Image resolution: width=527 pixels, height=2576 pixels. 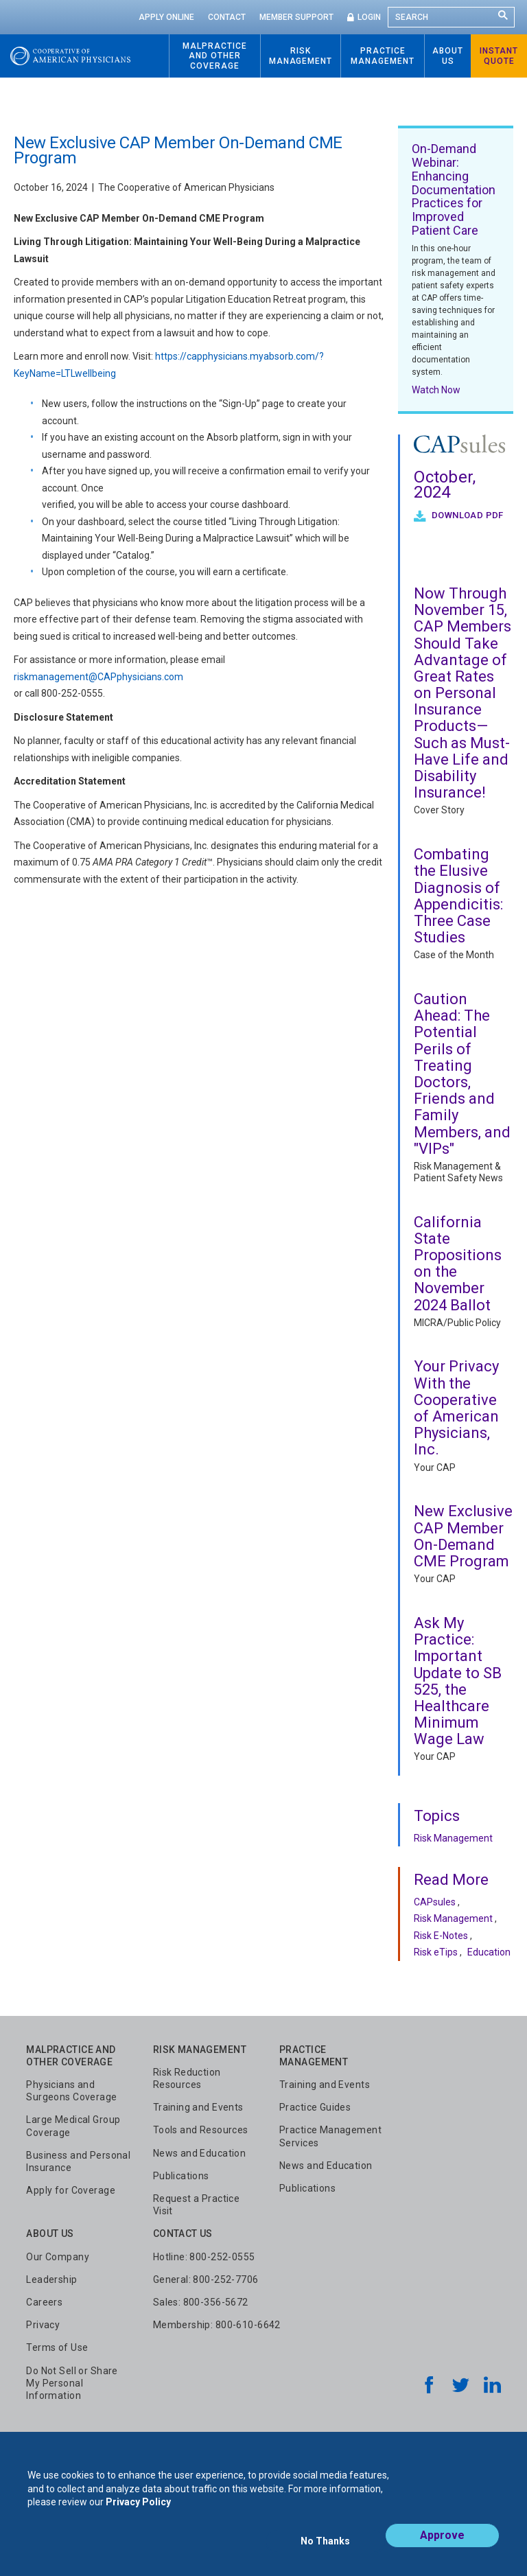 I want to click on Contact, so click(x=227, y=17).